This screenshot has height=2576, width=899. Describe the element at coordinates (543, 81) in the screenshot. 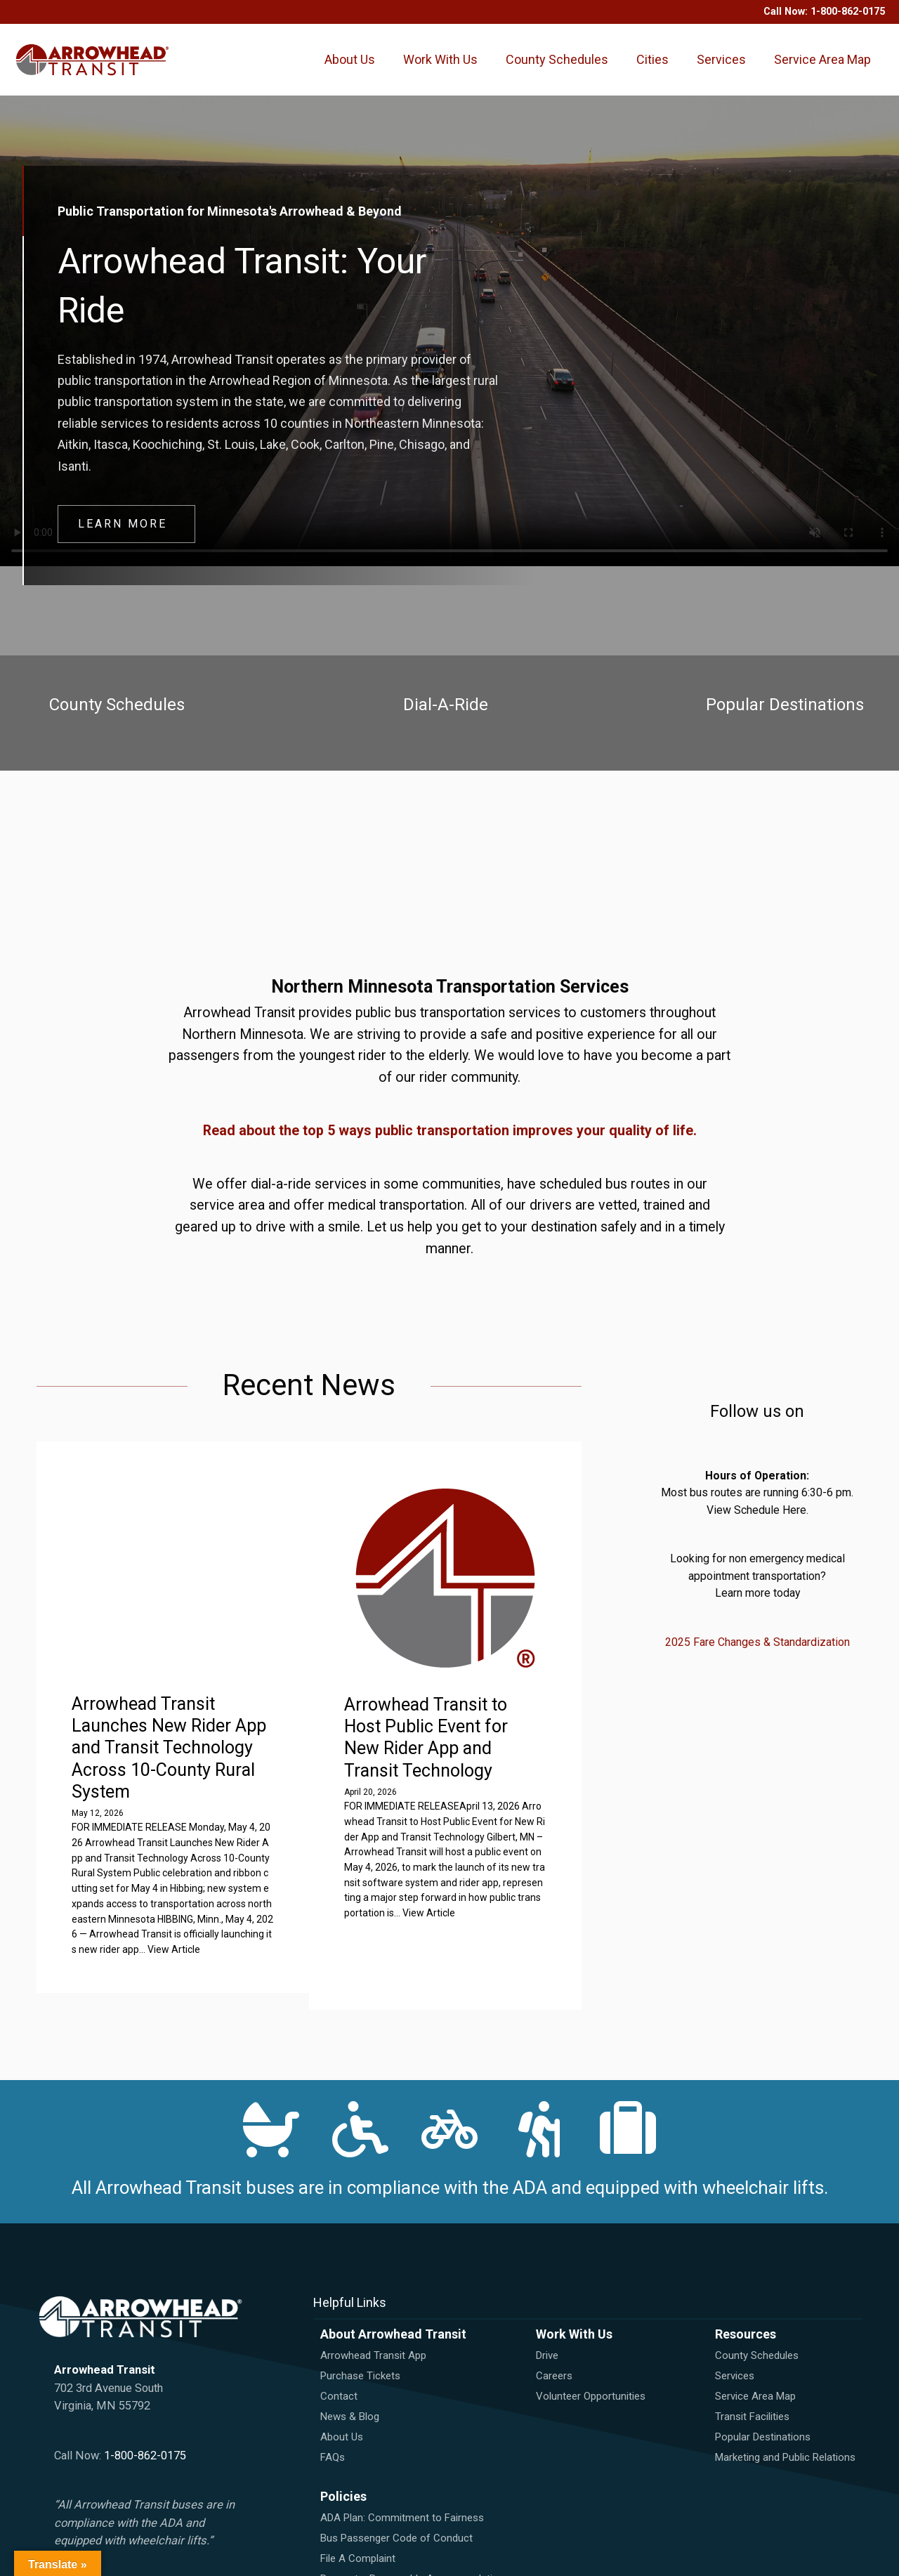

I see `County Schedules` at that location.